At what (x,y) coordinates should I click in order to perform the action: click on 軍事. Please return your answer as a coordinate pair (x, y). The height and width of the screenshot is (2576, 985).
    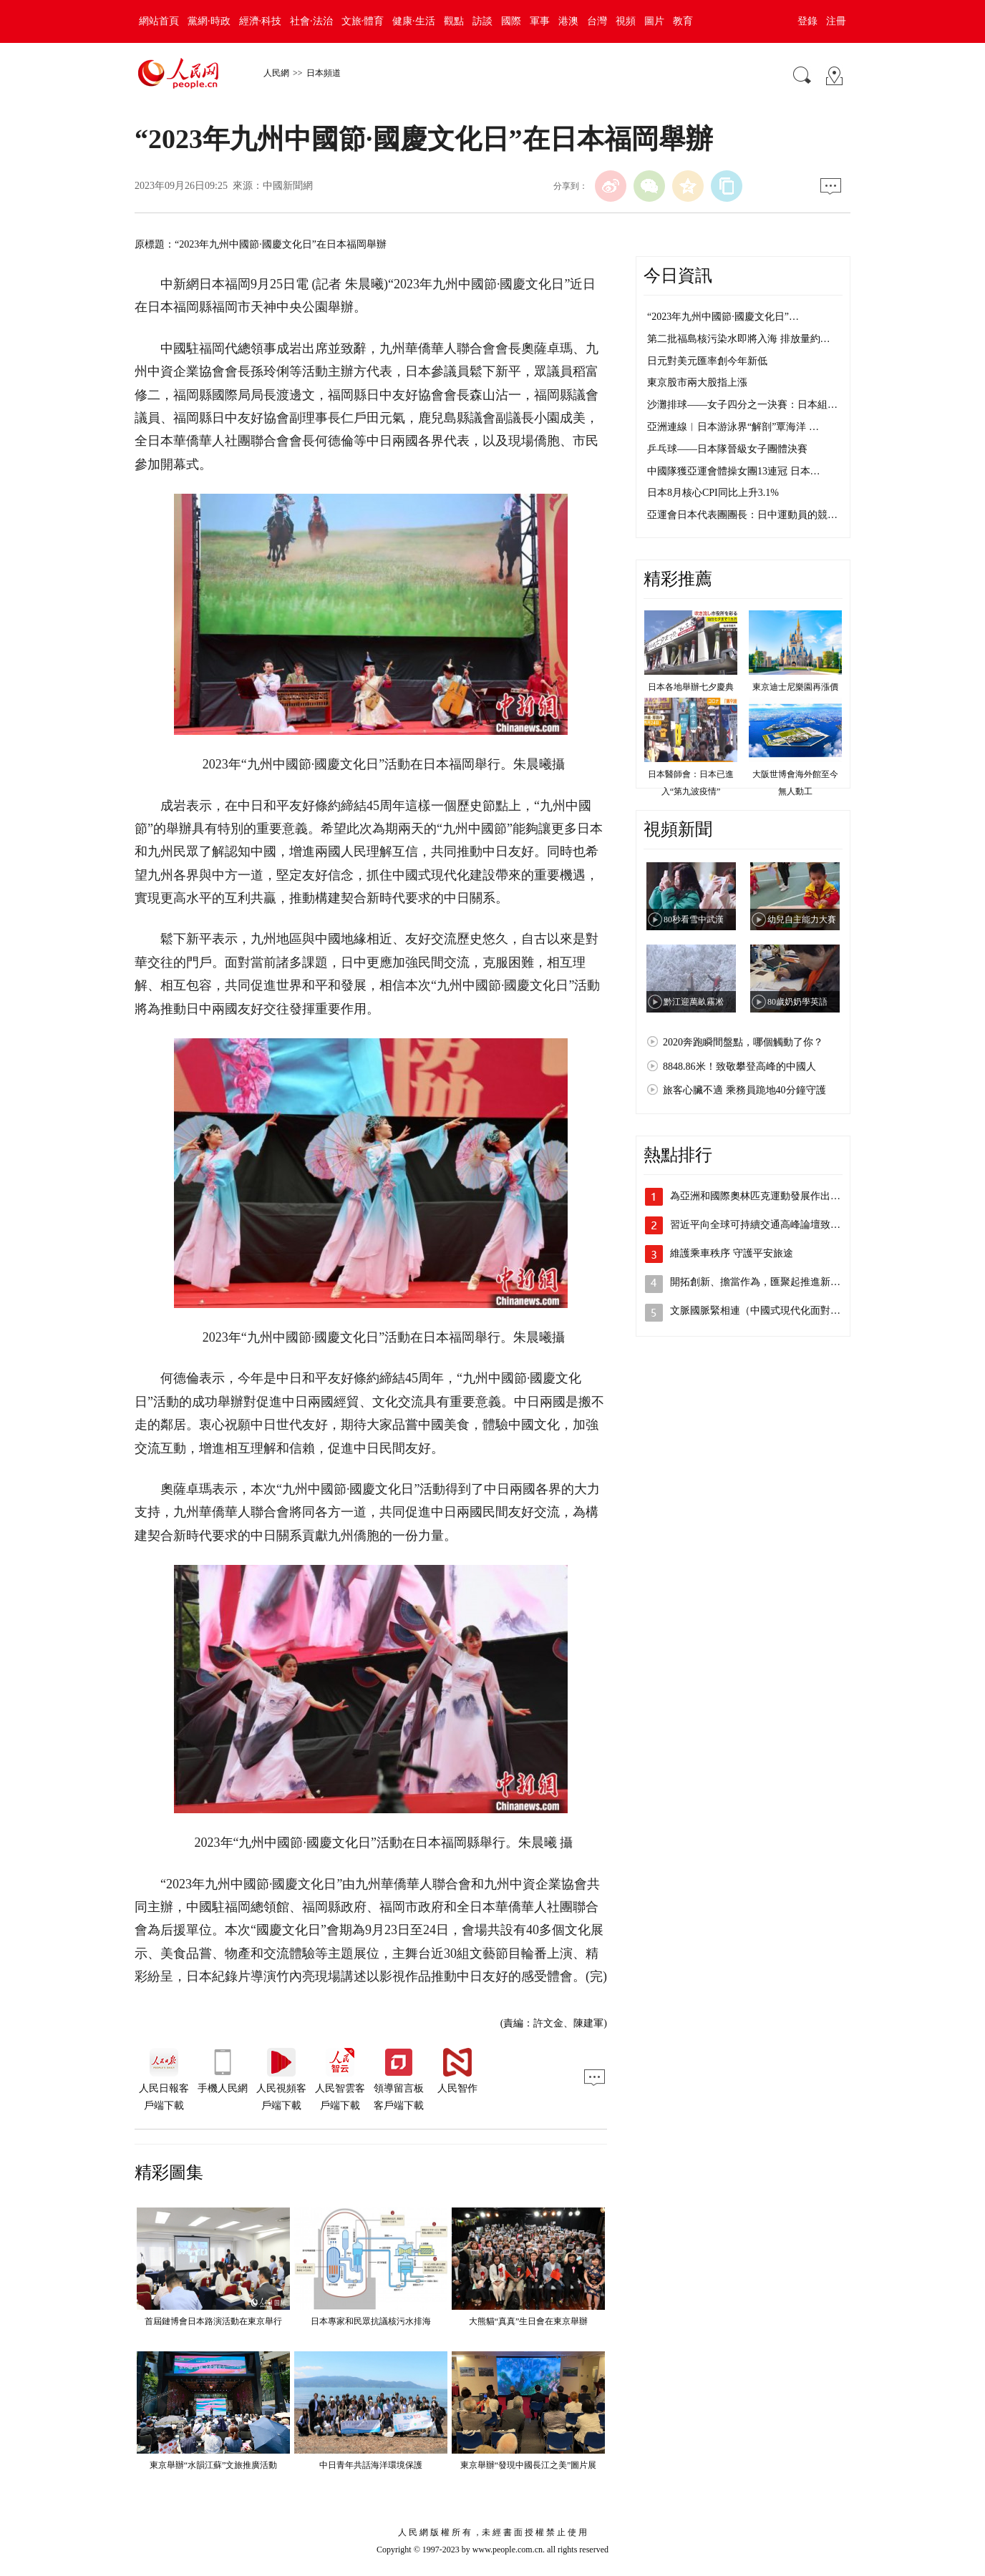
    Looking at the image, I should click on (540, 21).